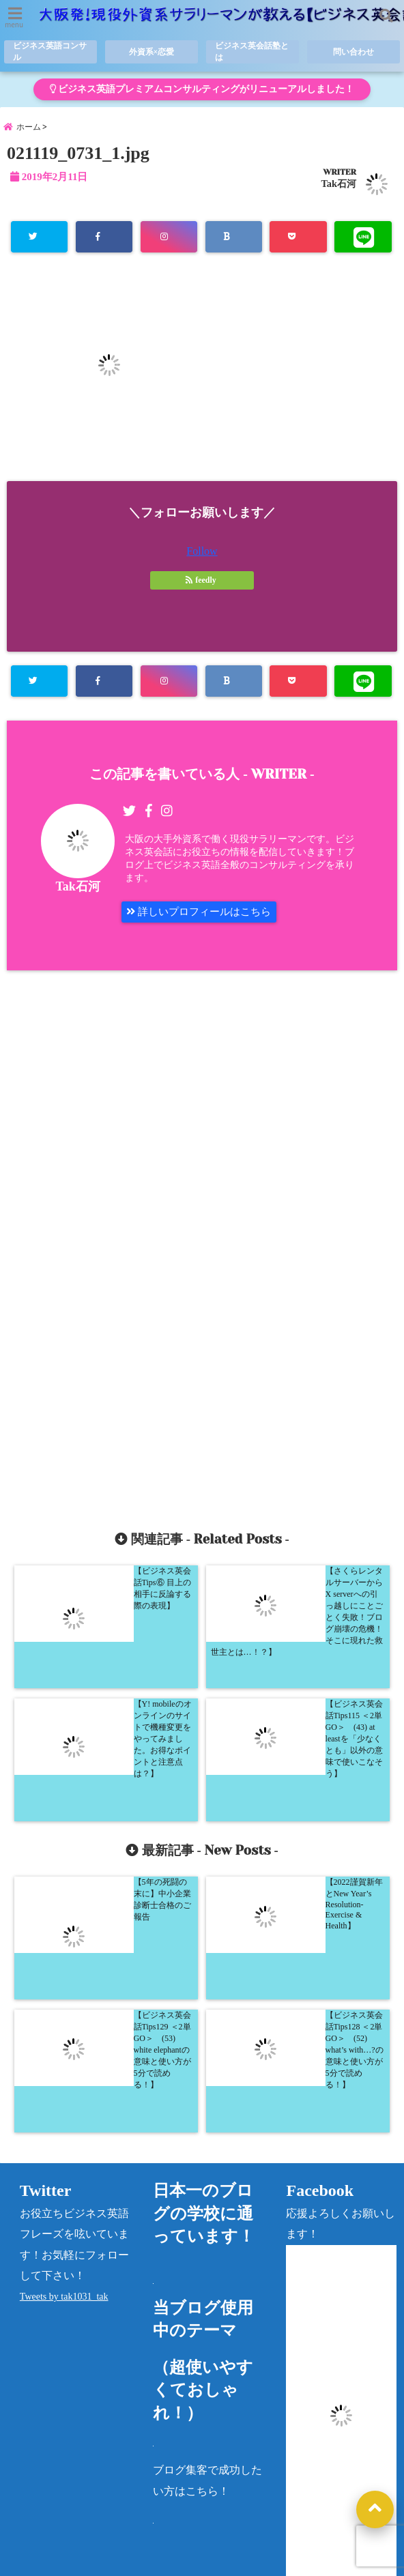 The height and width of the screenshot is (2576, 404). What do you see at coordinates (338, 190) in the screenshot?
I see `Tak石河` at bounding box center [338, 190].